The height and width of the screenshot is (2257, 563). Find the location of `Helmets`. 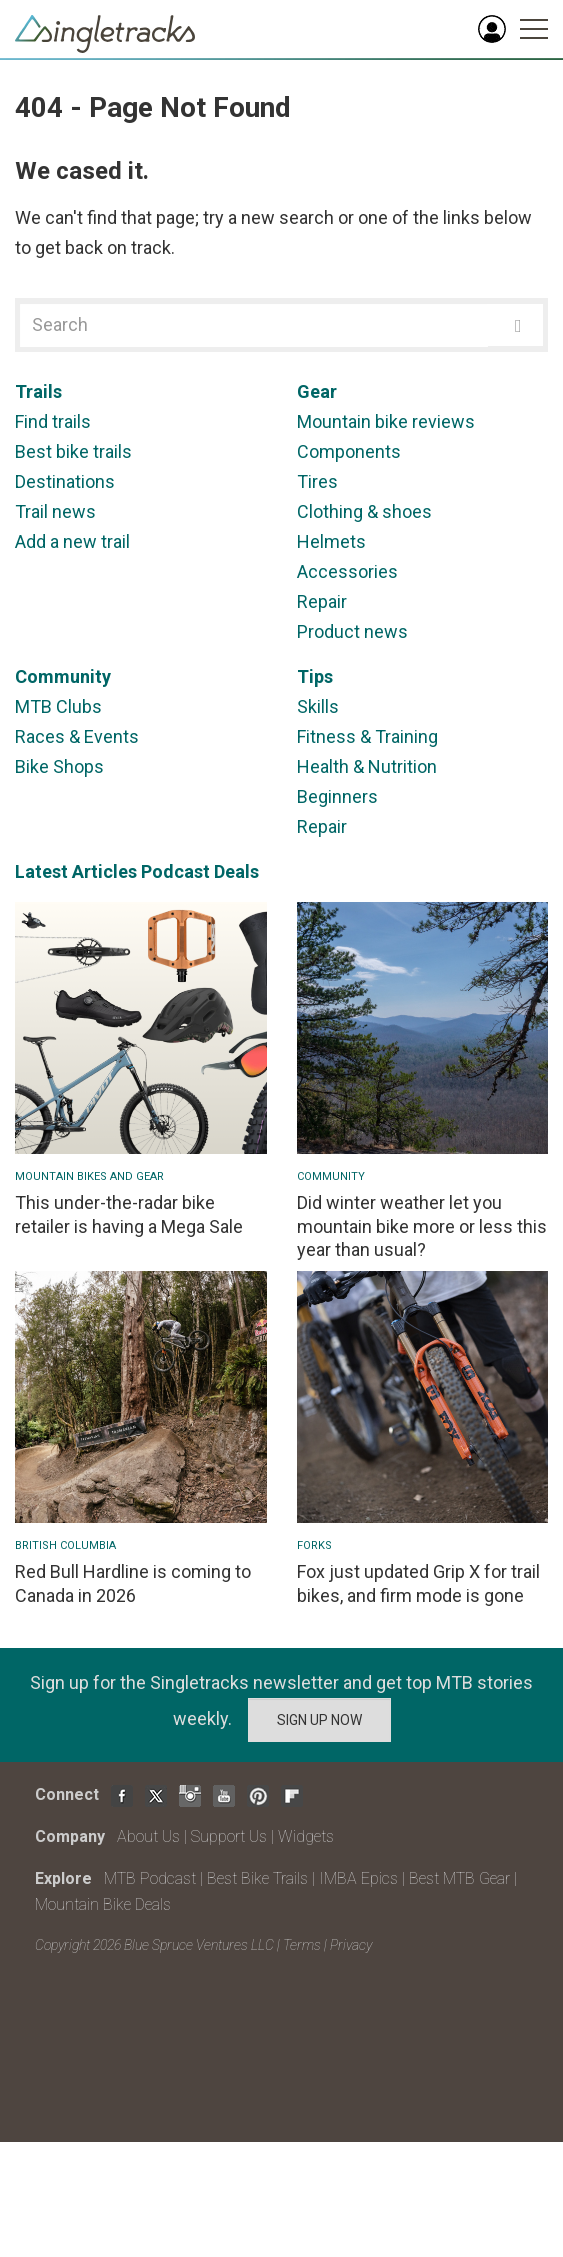

Helmets is located at coordinates (331, 541).